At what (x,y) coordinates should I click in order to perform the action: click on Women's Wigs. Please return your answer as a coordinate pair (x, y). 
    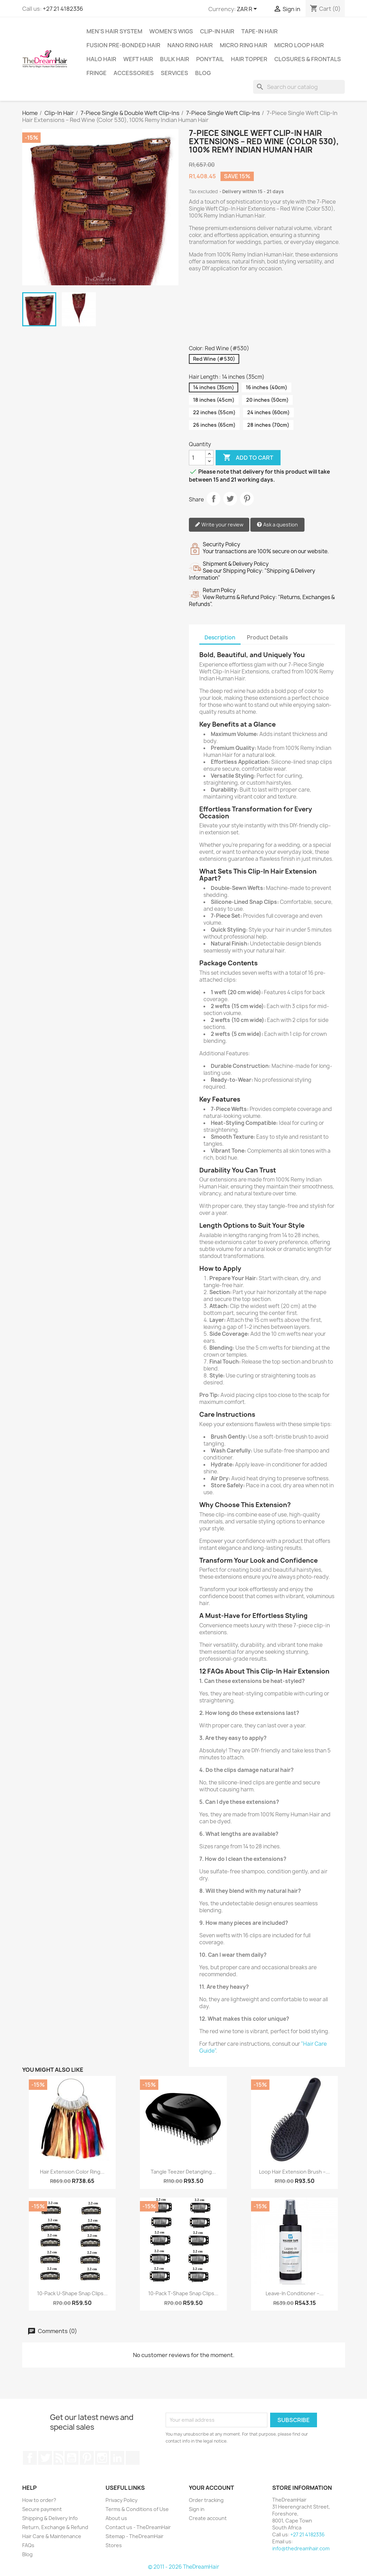
    Looking at the image, I should click on (171, 31).